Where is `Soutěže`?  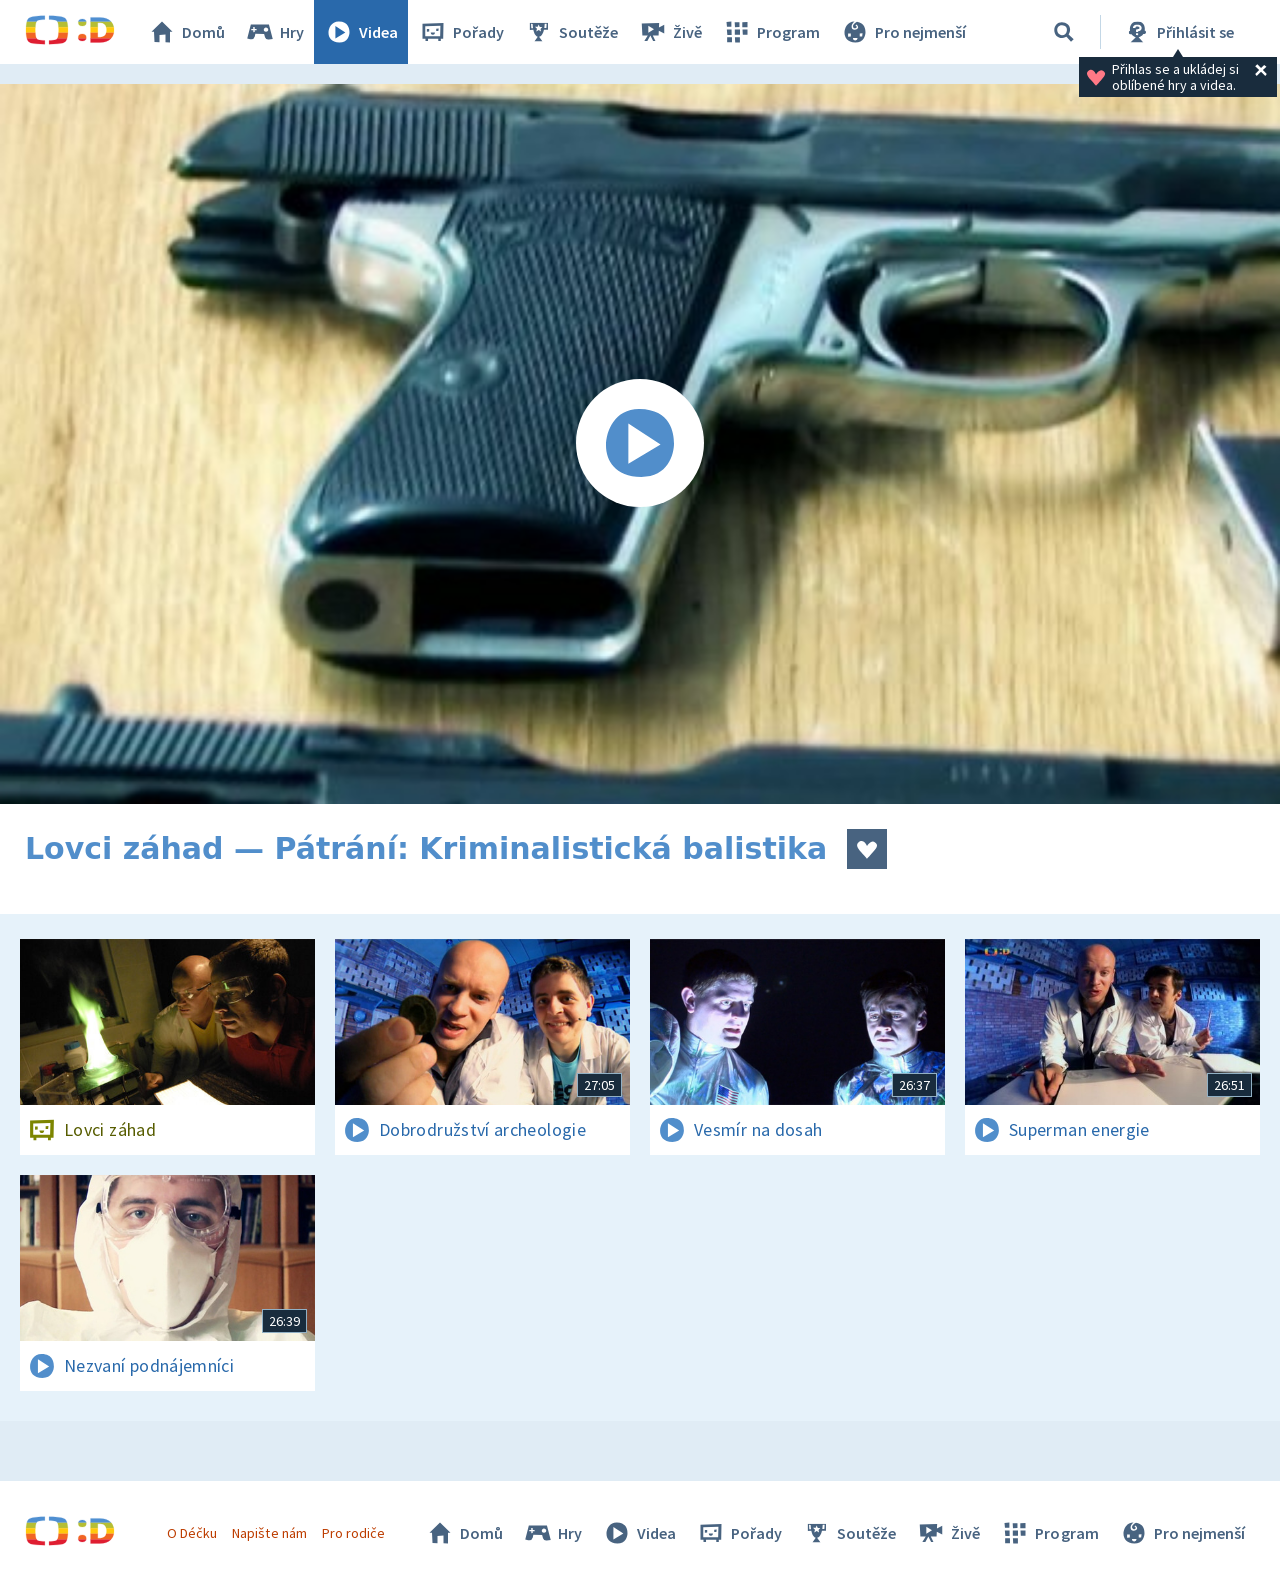
Soutěže is located at coordinates (571, 32).